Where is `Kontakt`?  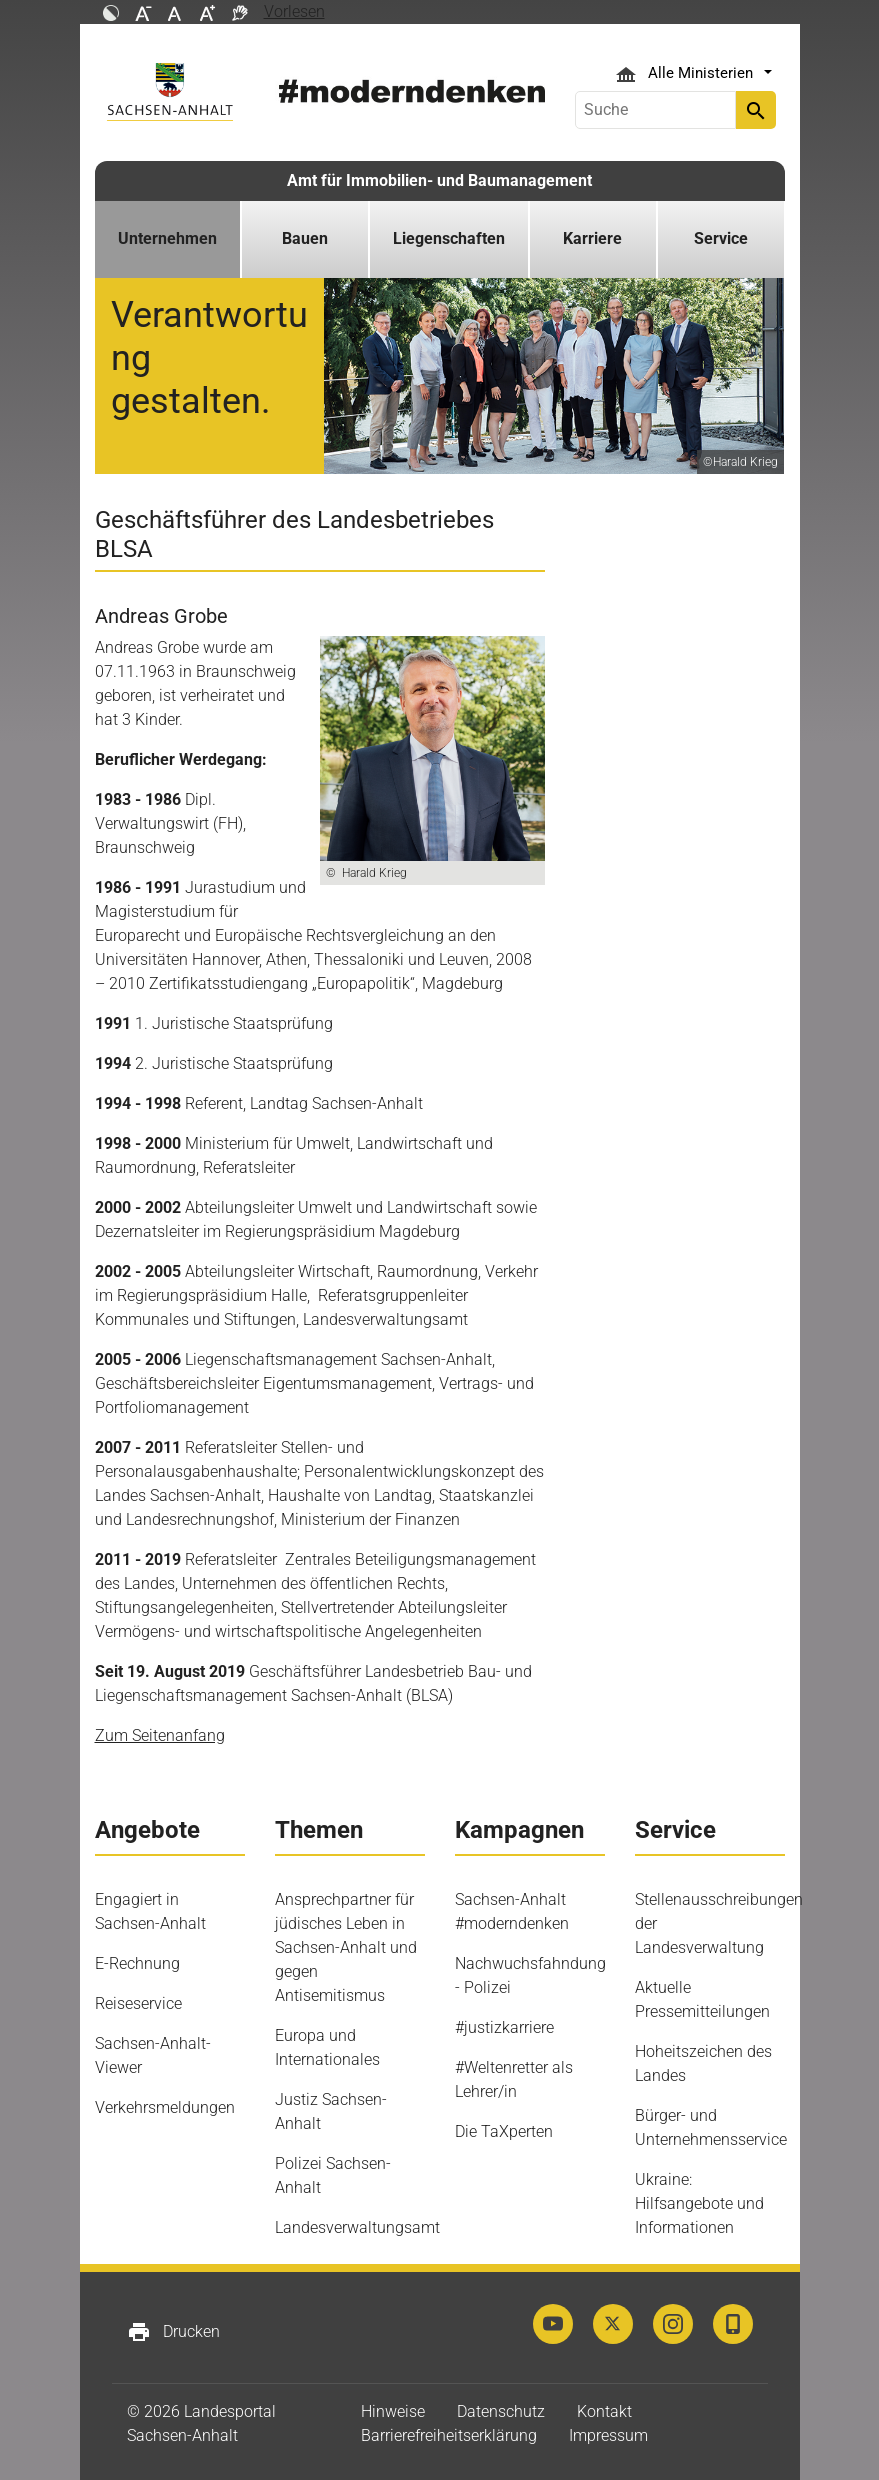
Kontakt is located at coordinates (604, 2411).